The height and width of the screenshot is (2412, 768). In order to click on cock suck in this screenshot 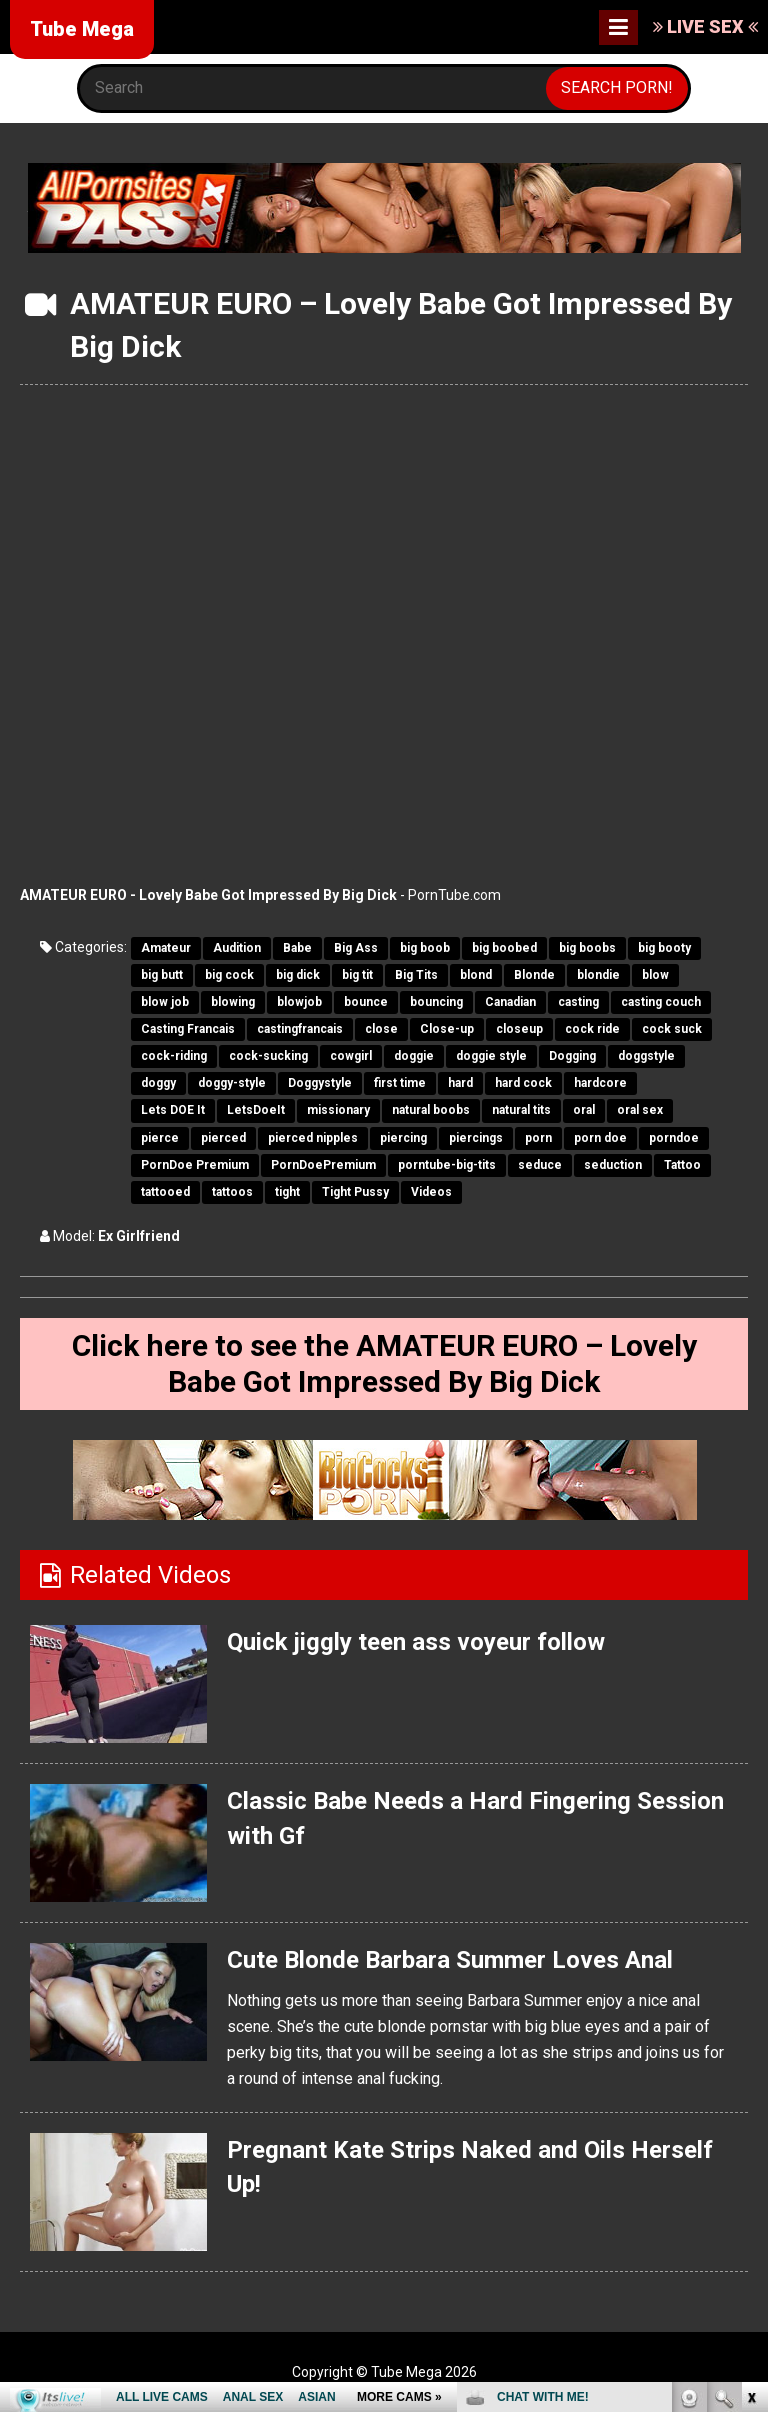, I will do `click(672, 1029)`.